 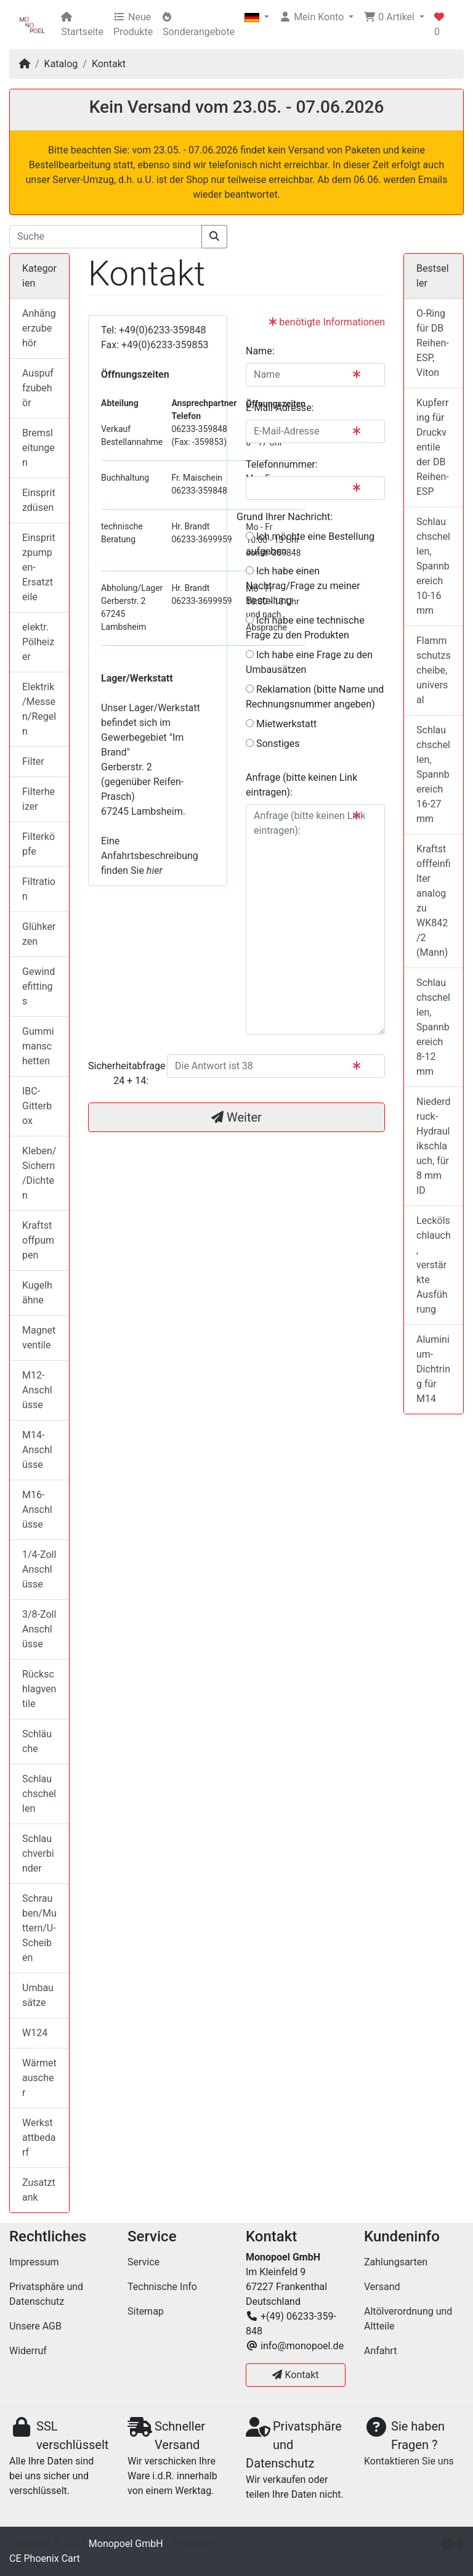 I want to click on Ich habe einen Nachtrag/Frage zu meiner Bestellung, so click(x=303, y=585).